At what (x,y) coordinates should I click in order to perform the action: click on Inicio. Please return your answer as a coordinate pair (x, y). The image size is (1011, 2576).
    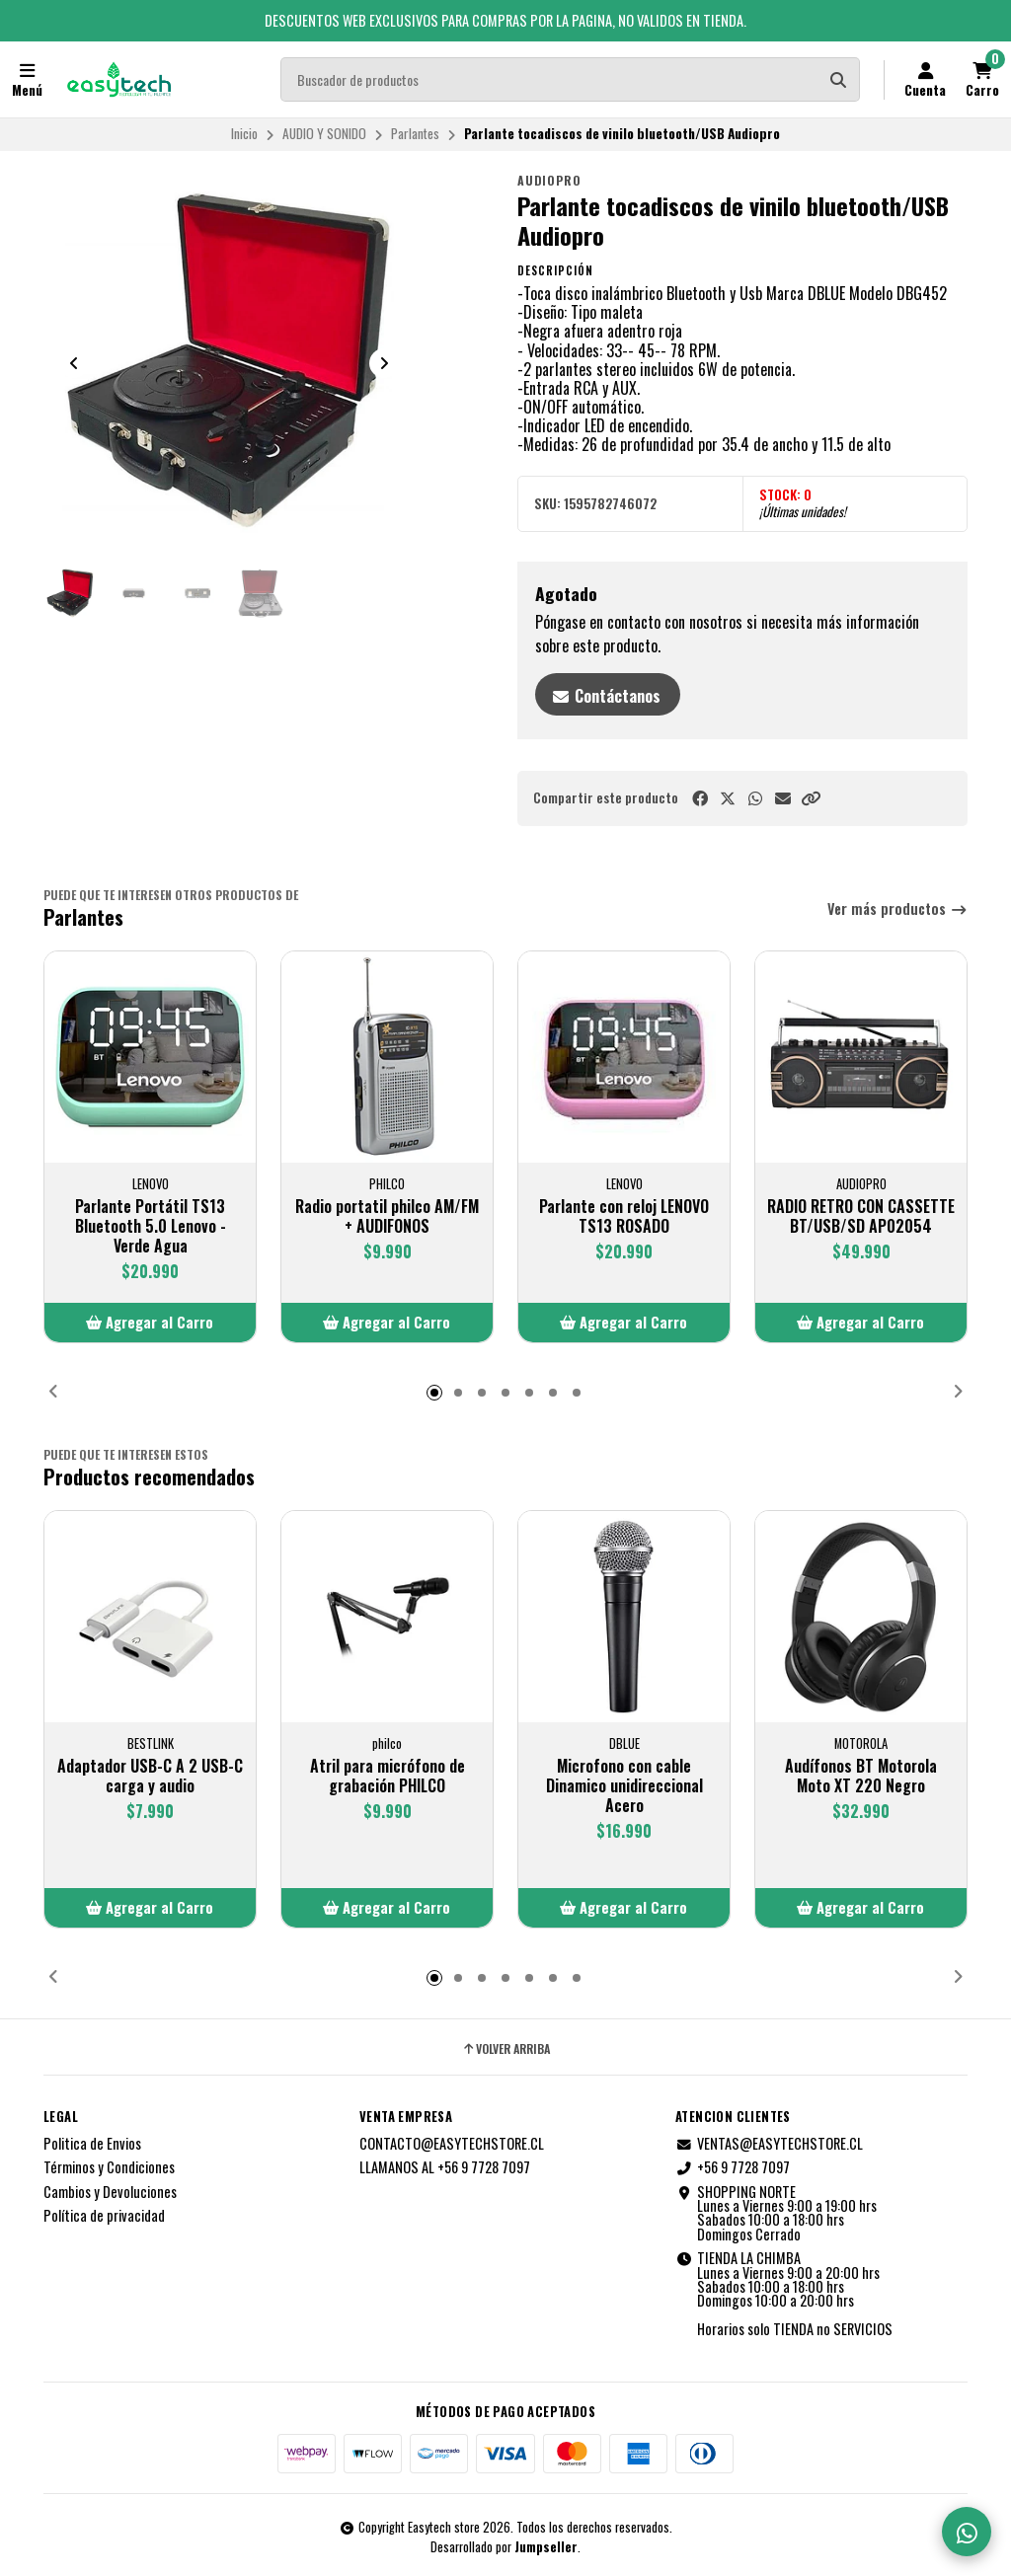
    Looking at the image, I should click on (244, 133).